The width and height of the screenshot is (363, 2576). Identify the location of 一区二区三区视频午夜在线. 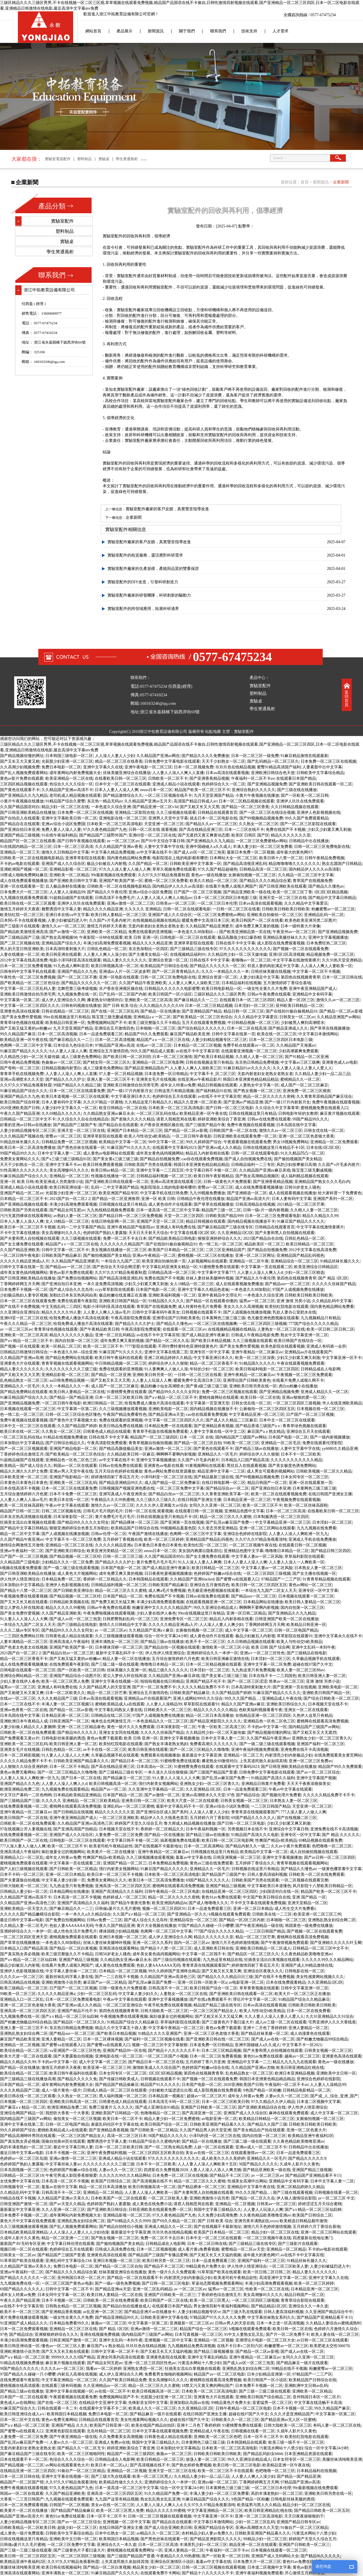
(253, 1545).